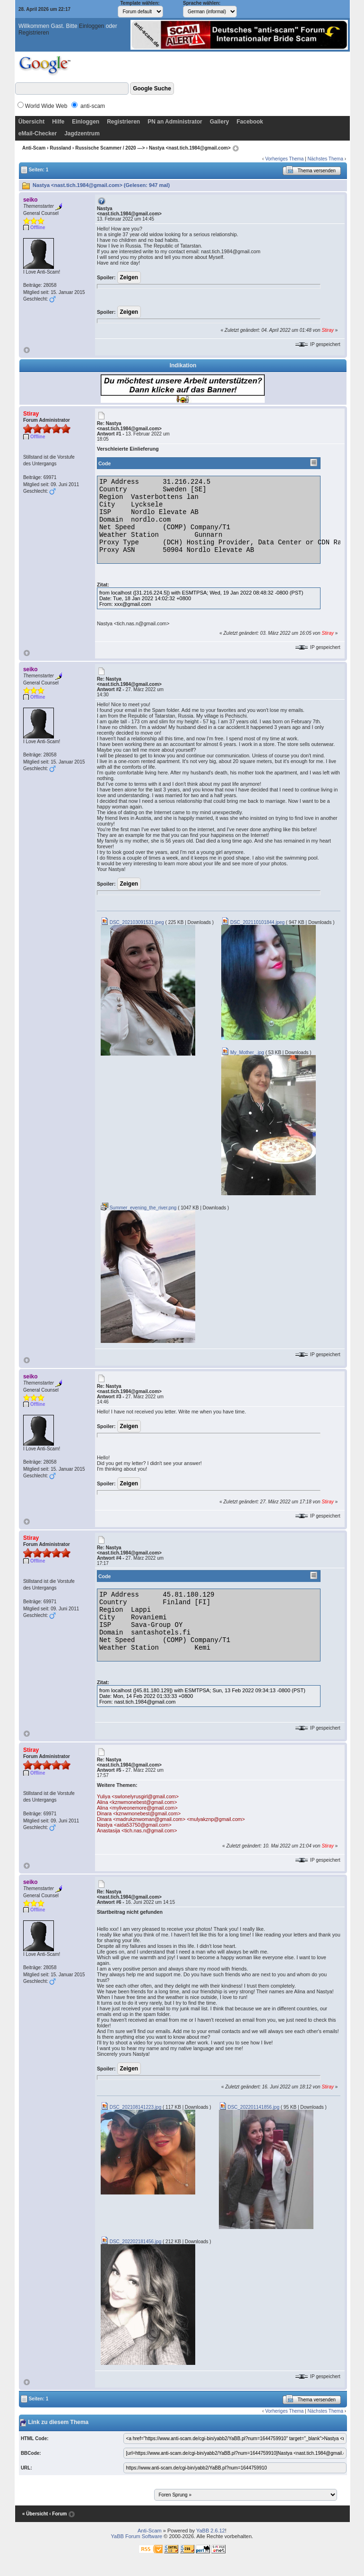 This screenshot has width=364, height=2576. Describe the element at coordinates (137, 1802) in the screenshot. I see `Alina <kznwmonebest@gmail.com>` at that location.